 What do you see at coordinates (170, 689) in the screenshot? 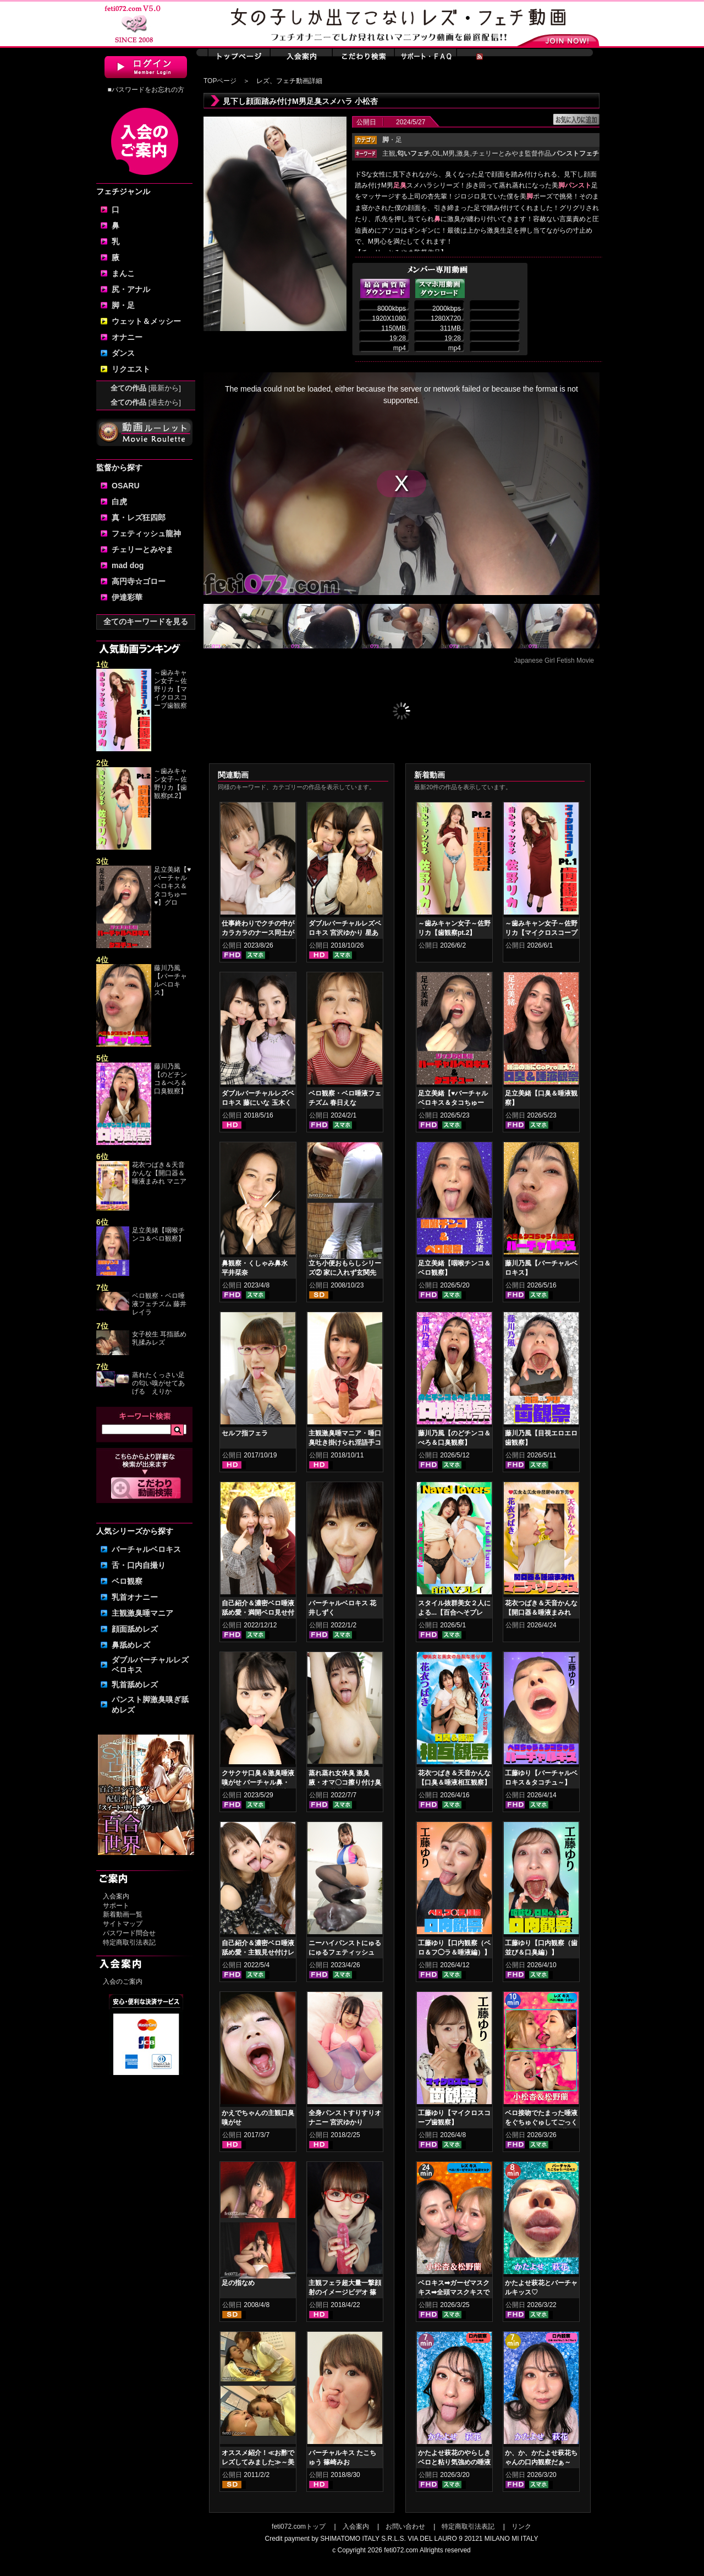
I see `～歯みキャン女子～佐野リカ【マイクロスコープ歯観察` at bounding box center [170, 689].